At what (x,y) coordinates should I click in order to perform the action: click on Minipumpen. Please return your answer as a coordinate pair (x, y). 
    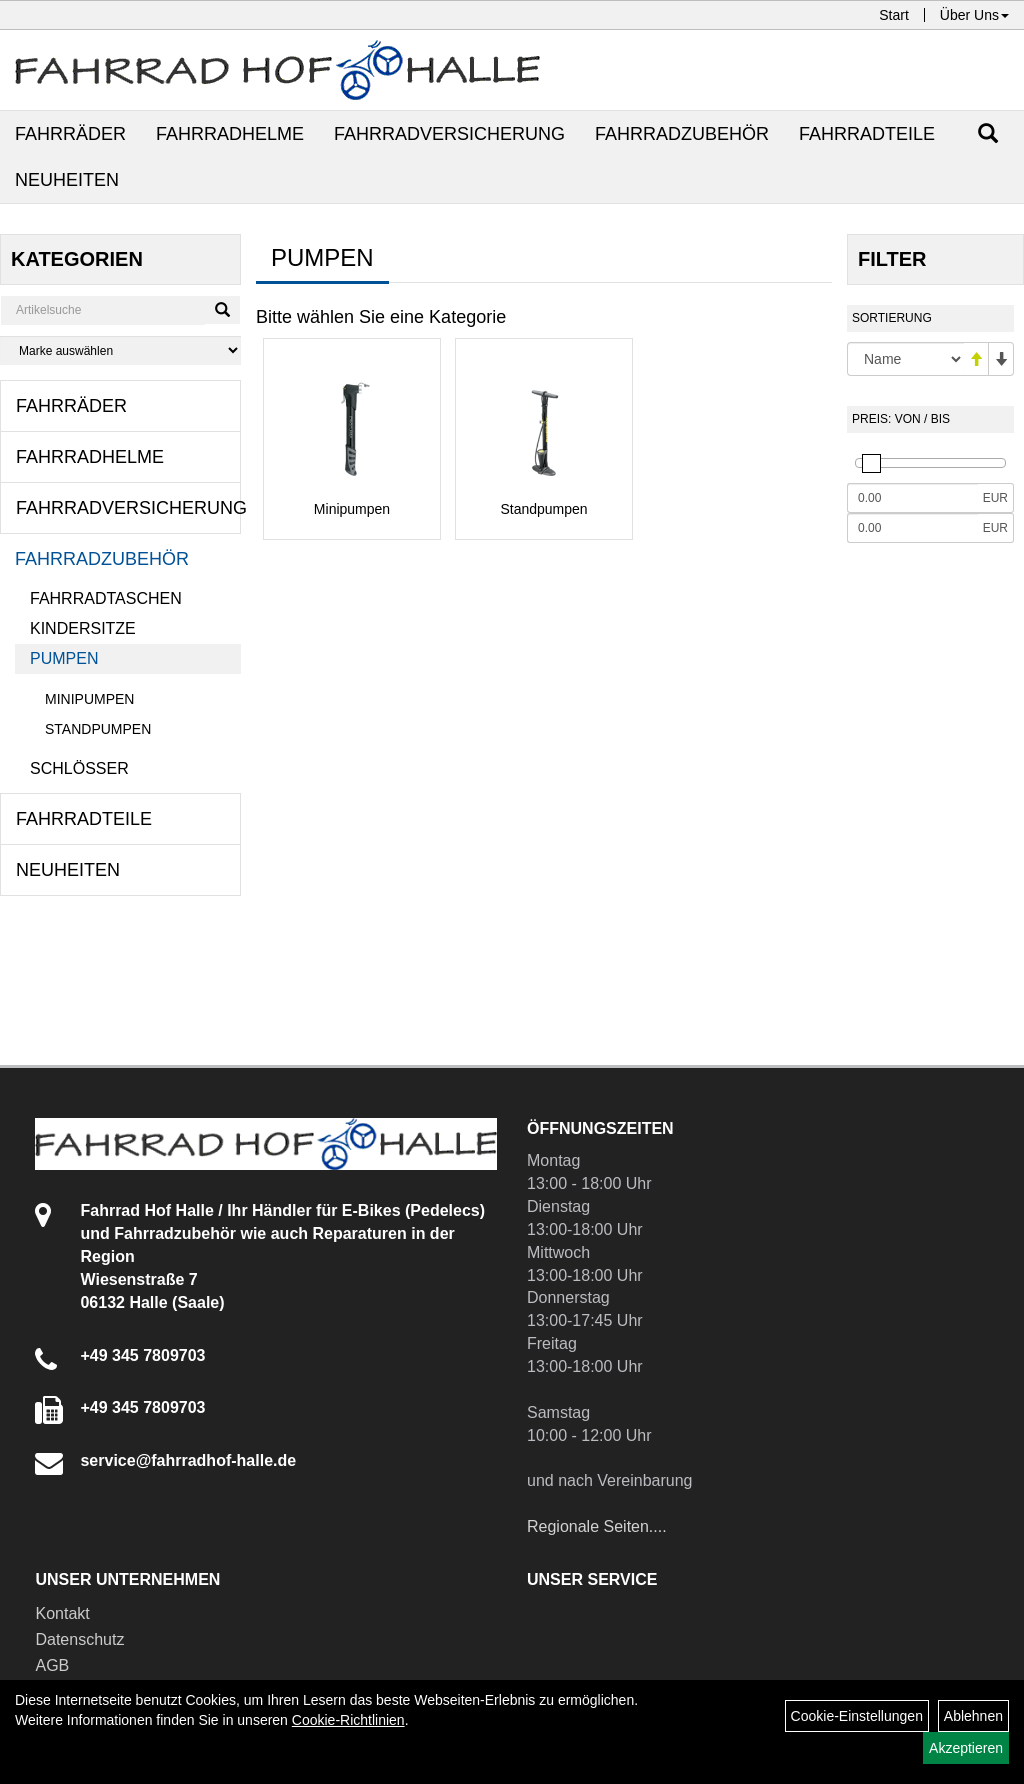
    Looking at the image, I should click on (89, 699).